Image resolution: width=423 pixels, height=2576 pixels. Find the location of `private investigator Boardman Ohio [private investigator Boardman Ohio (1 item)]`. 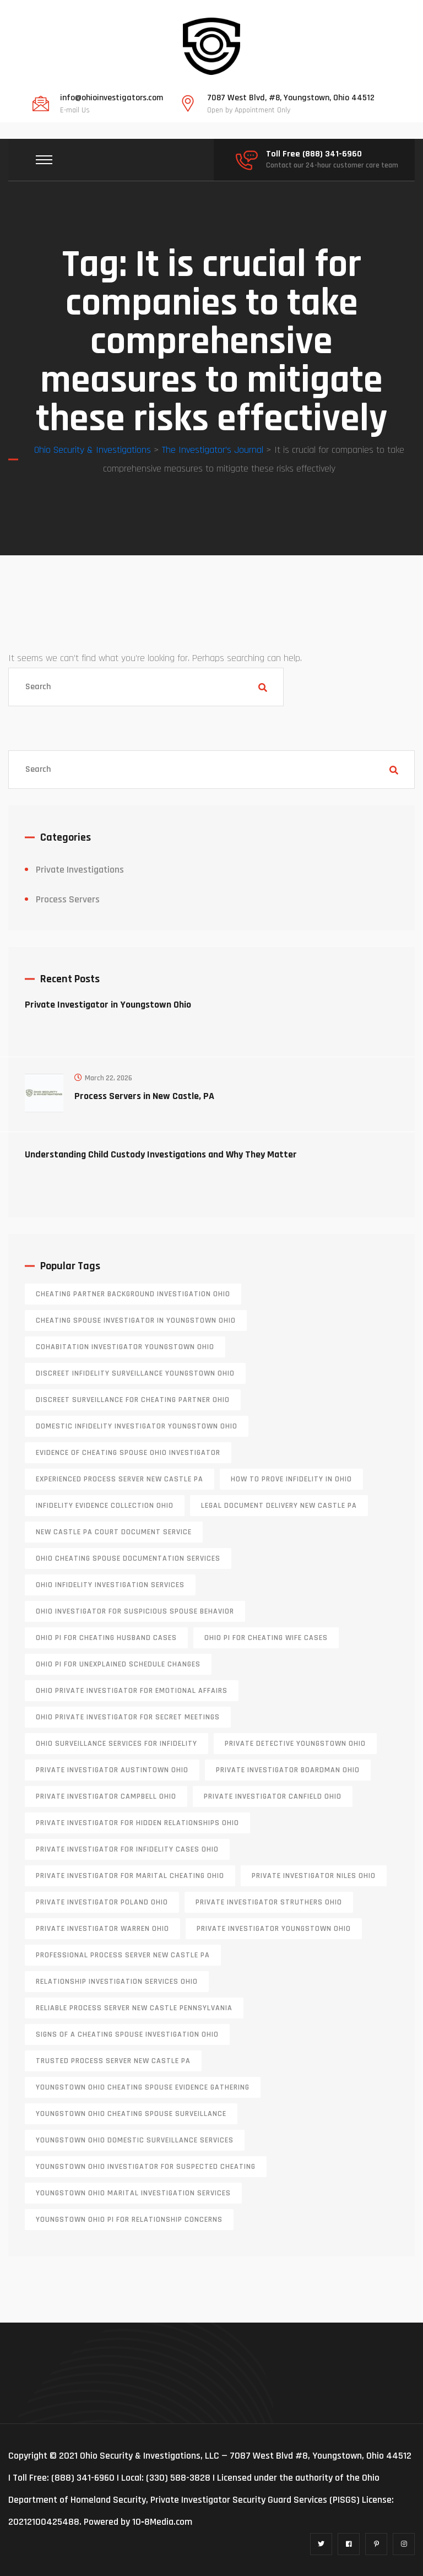

private investigator Boardman Ohio [private investigator Boardman Ohio (1 item)] is located at coordinates (288, 1770).